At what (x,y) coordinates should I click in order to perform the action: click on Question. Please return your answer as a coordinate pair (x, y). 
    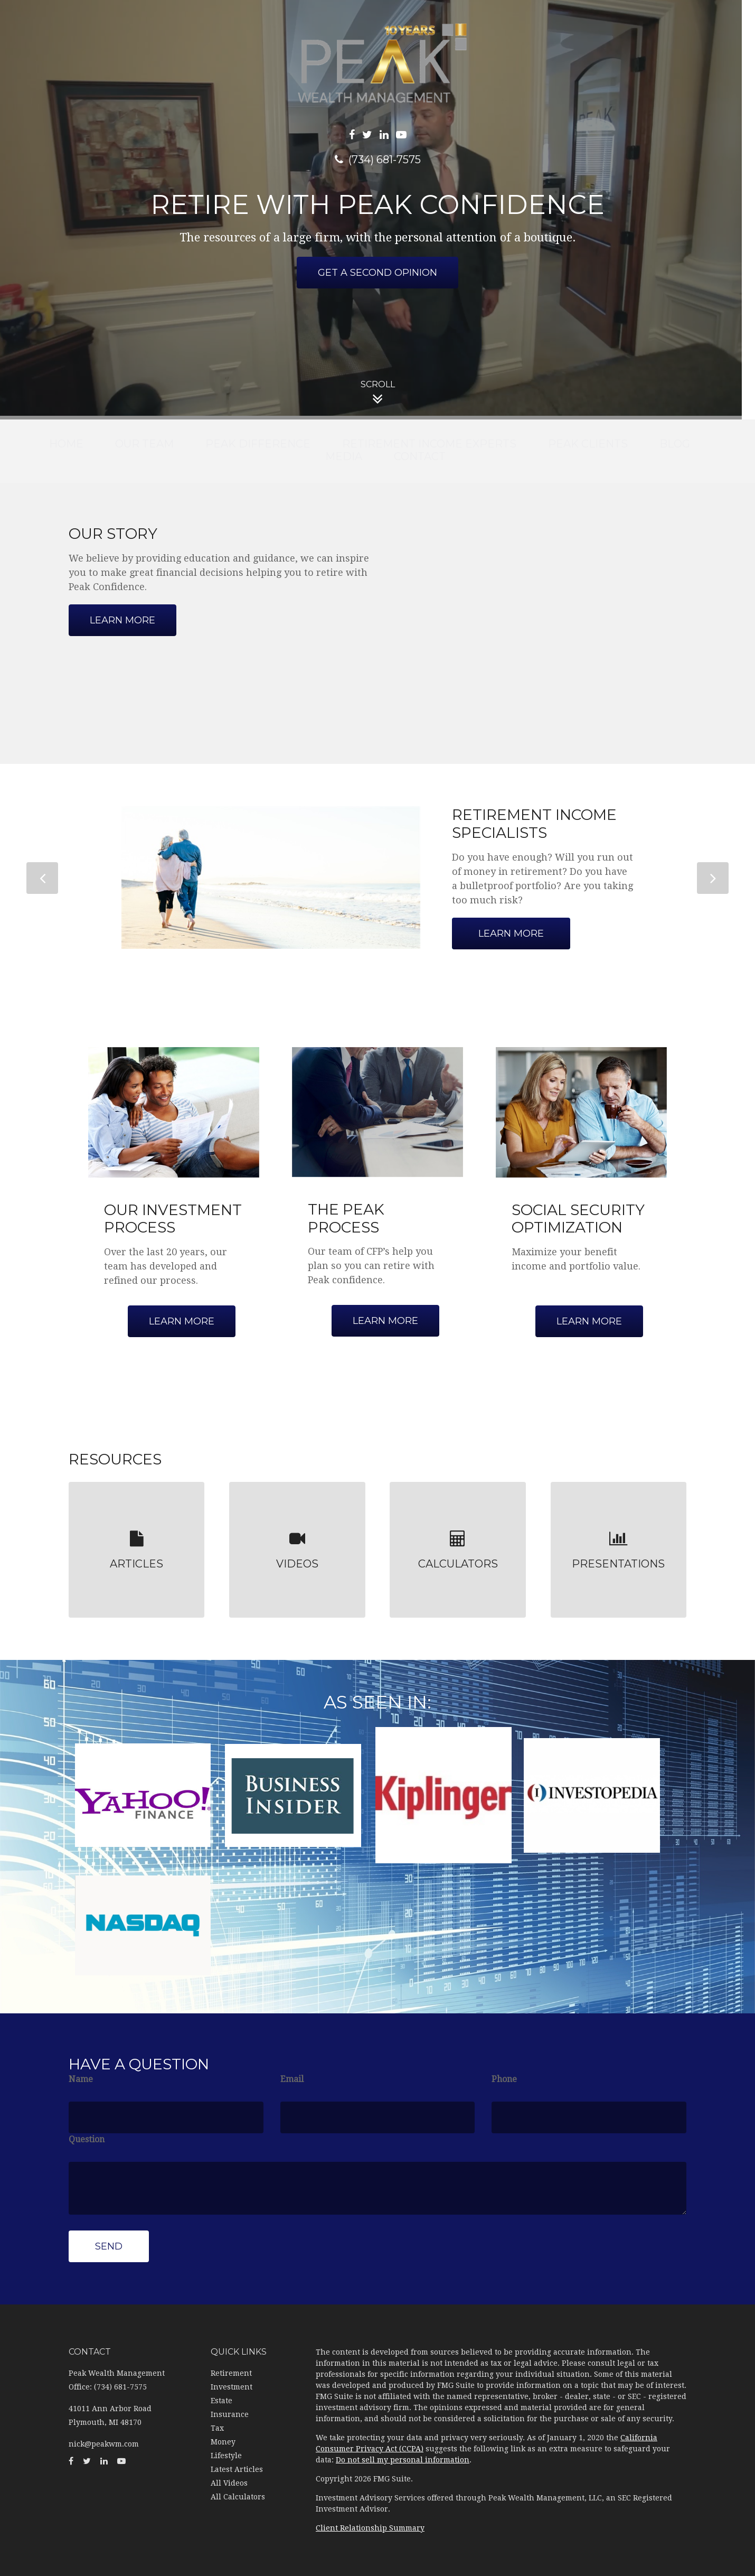
    Looking at the image, I should click on (87, 2139).